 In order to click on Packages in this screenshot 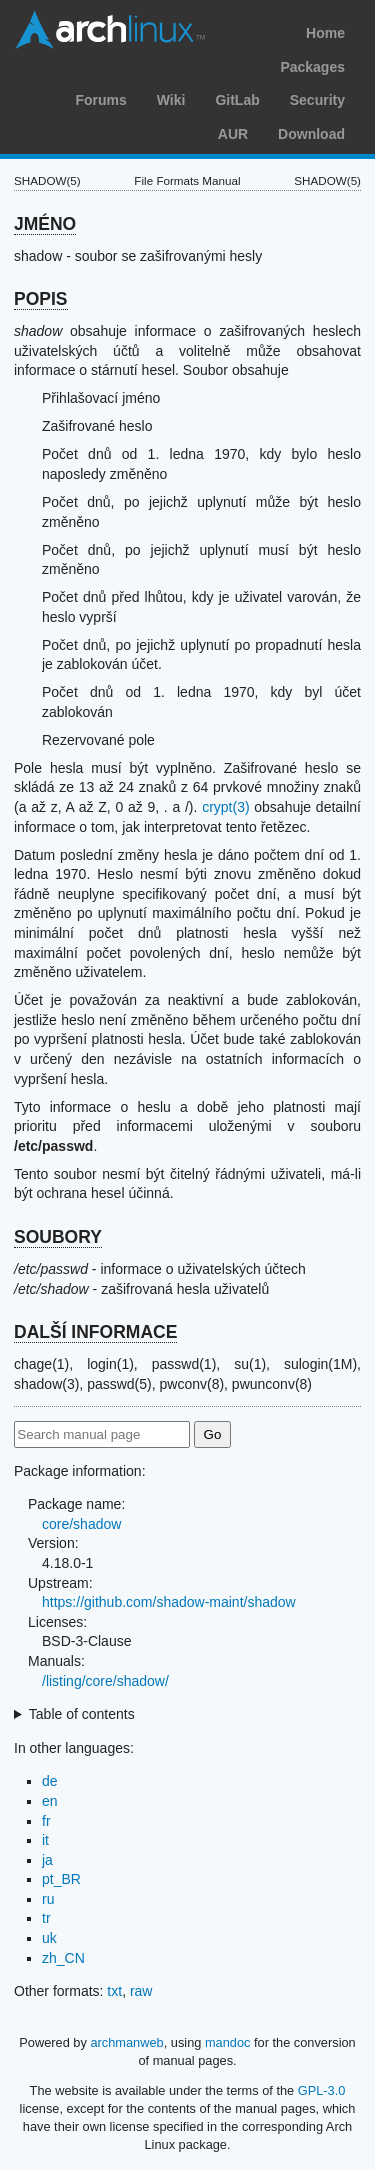, I will do `click(312, 67)`.